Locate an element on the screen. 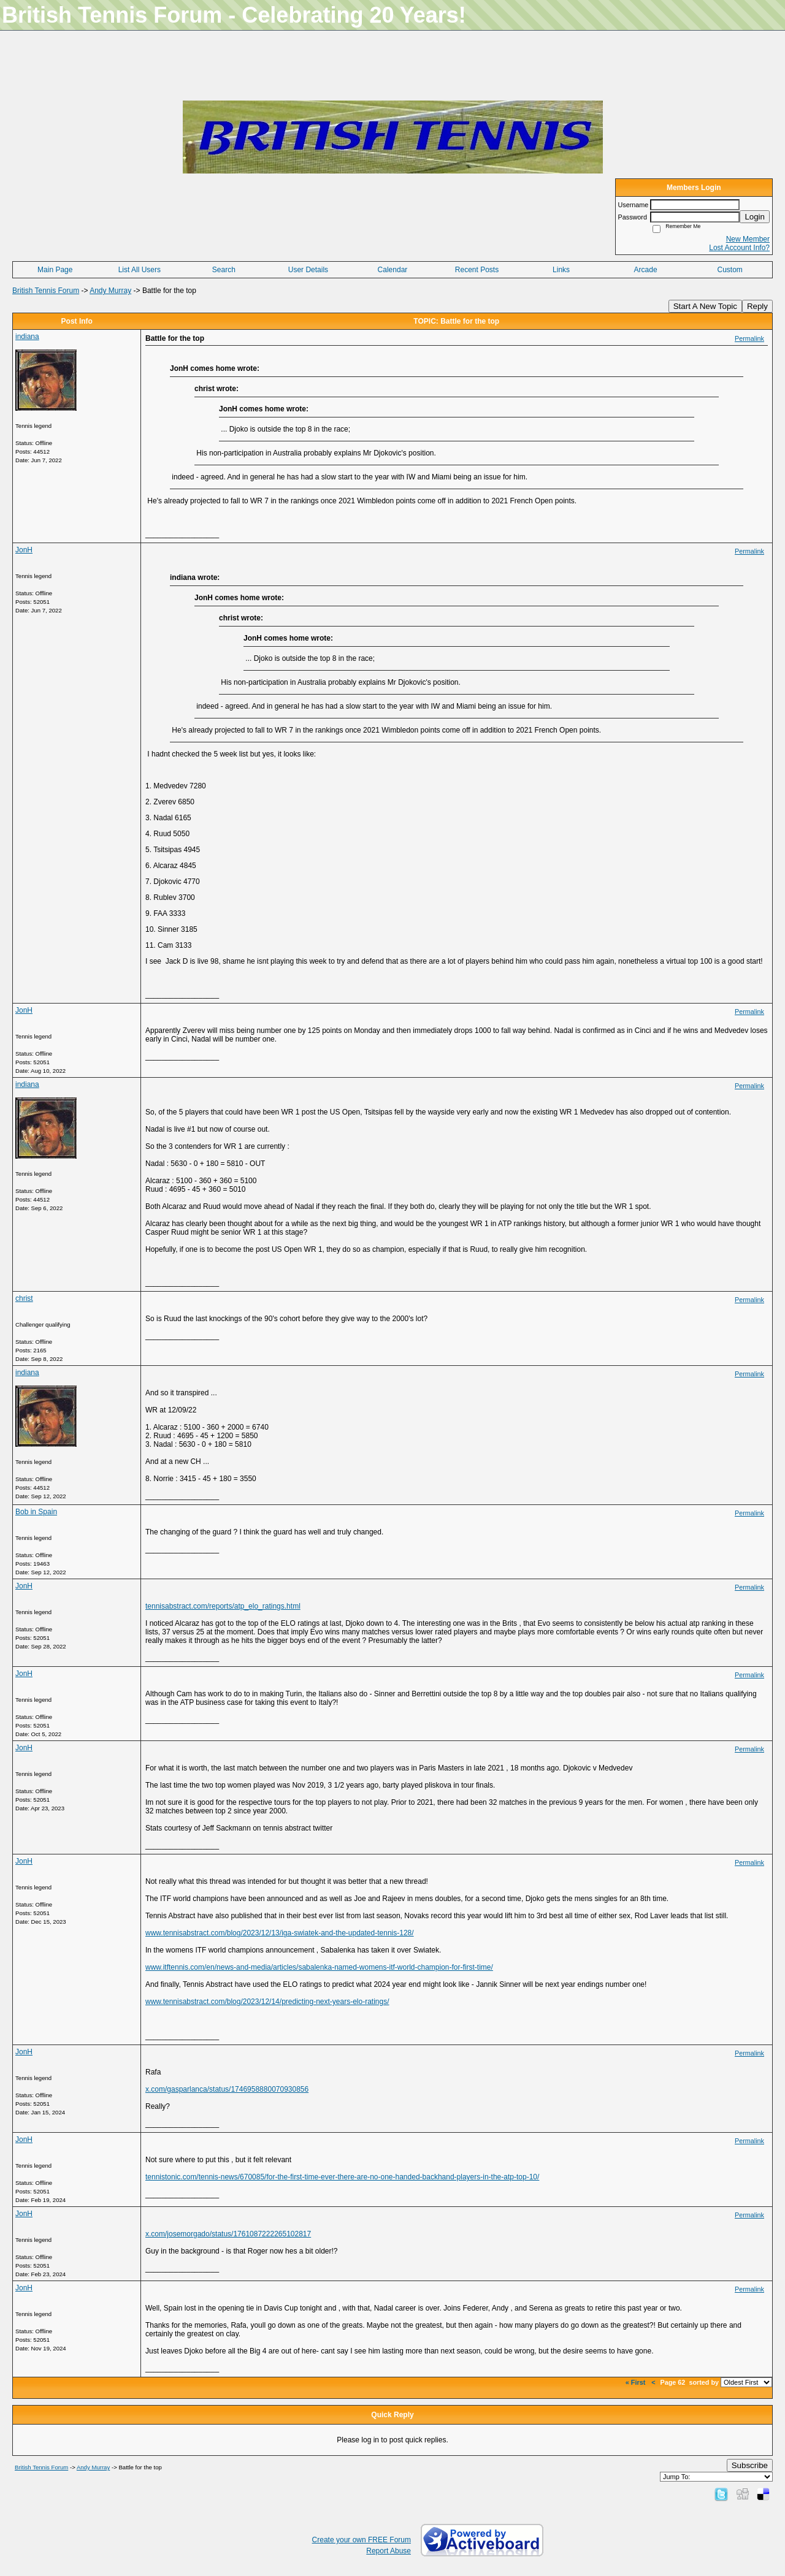 The image size is (785, 2576). indiana is located at coordinates (27, 336).